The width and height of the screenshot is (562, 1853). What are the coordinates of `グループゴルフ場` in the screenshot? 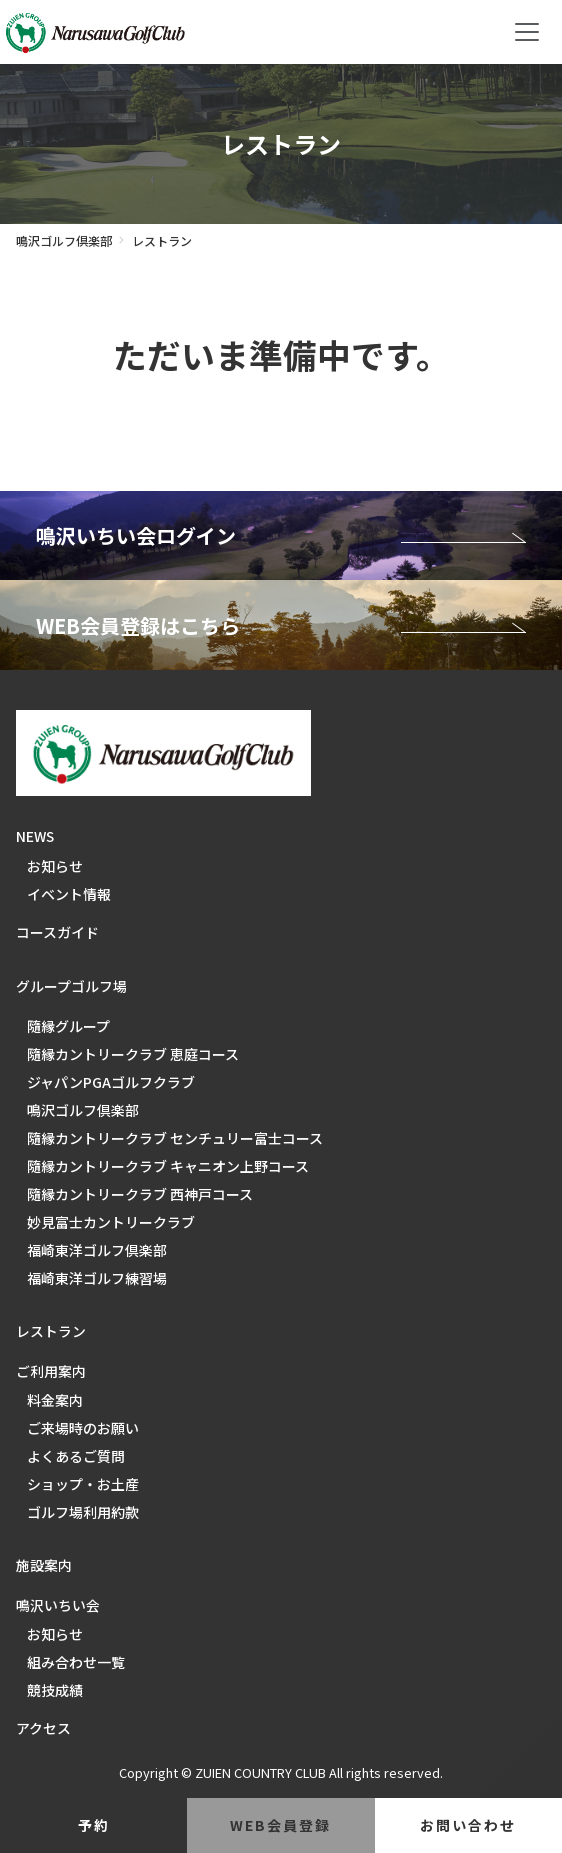 It's located at (71, 986).